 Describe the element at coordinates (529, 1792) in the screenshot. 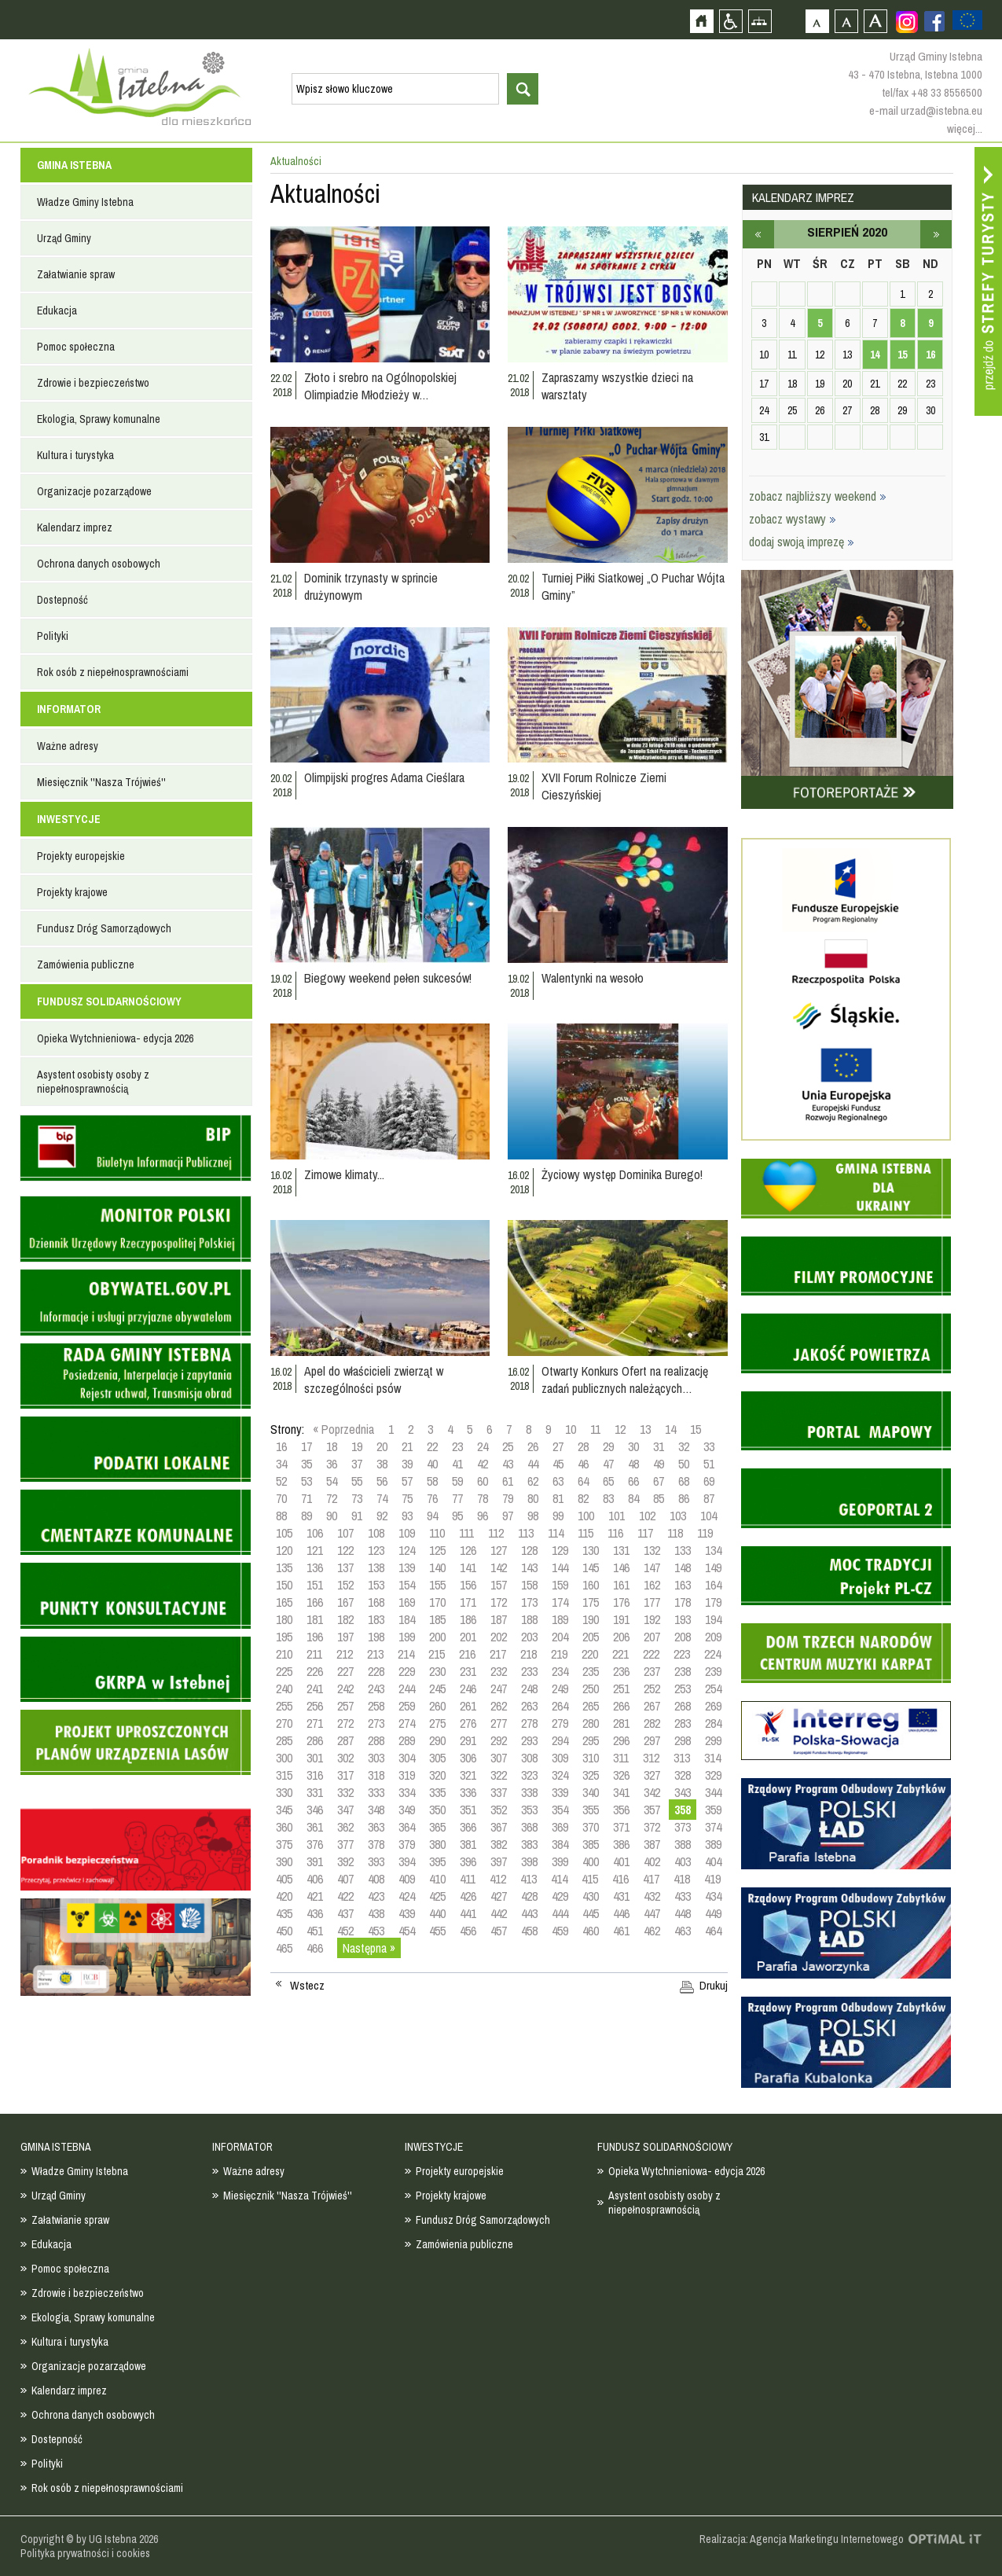

I see `338` at that location.